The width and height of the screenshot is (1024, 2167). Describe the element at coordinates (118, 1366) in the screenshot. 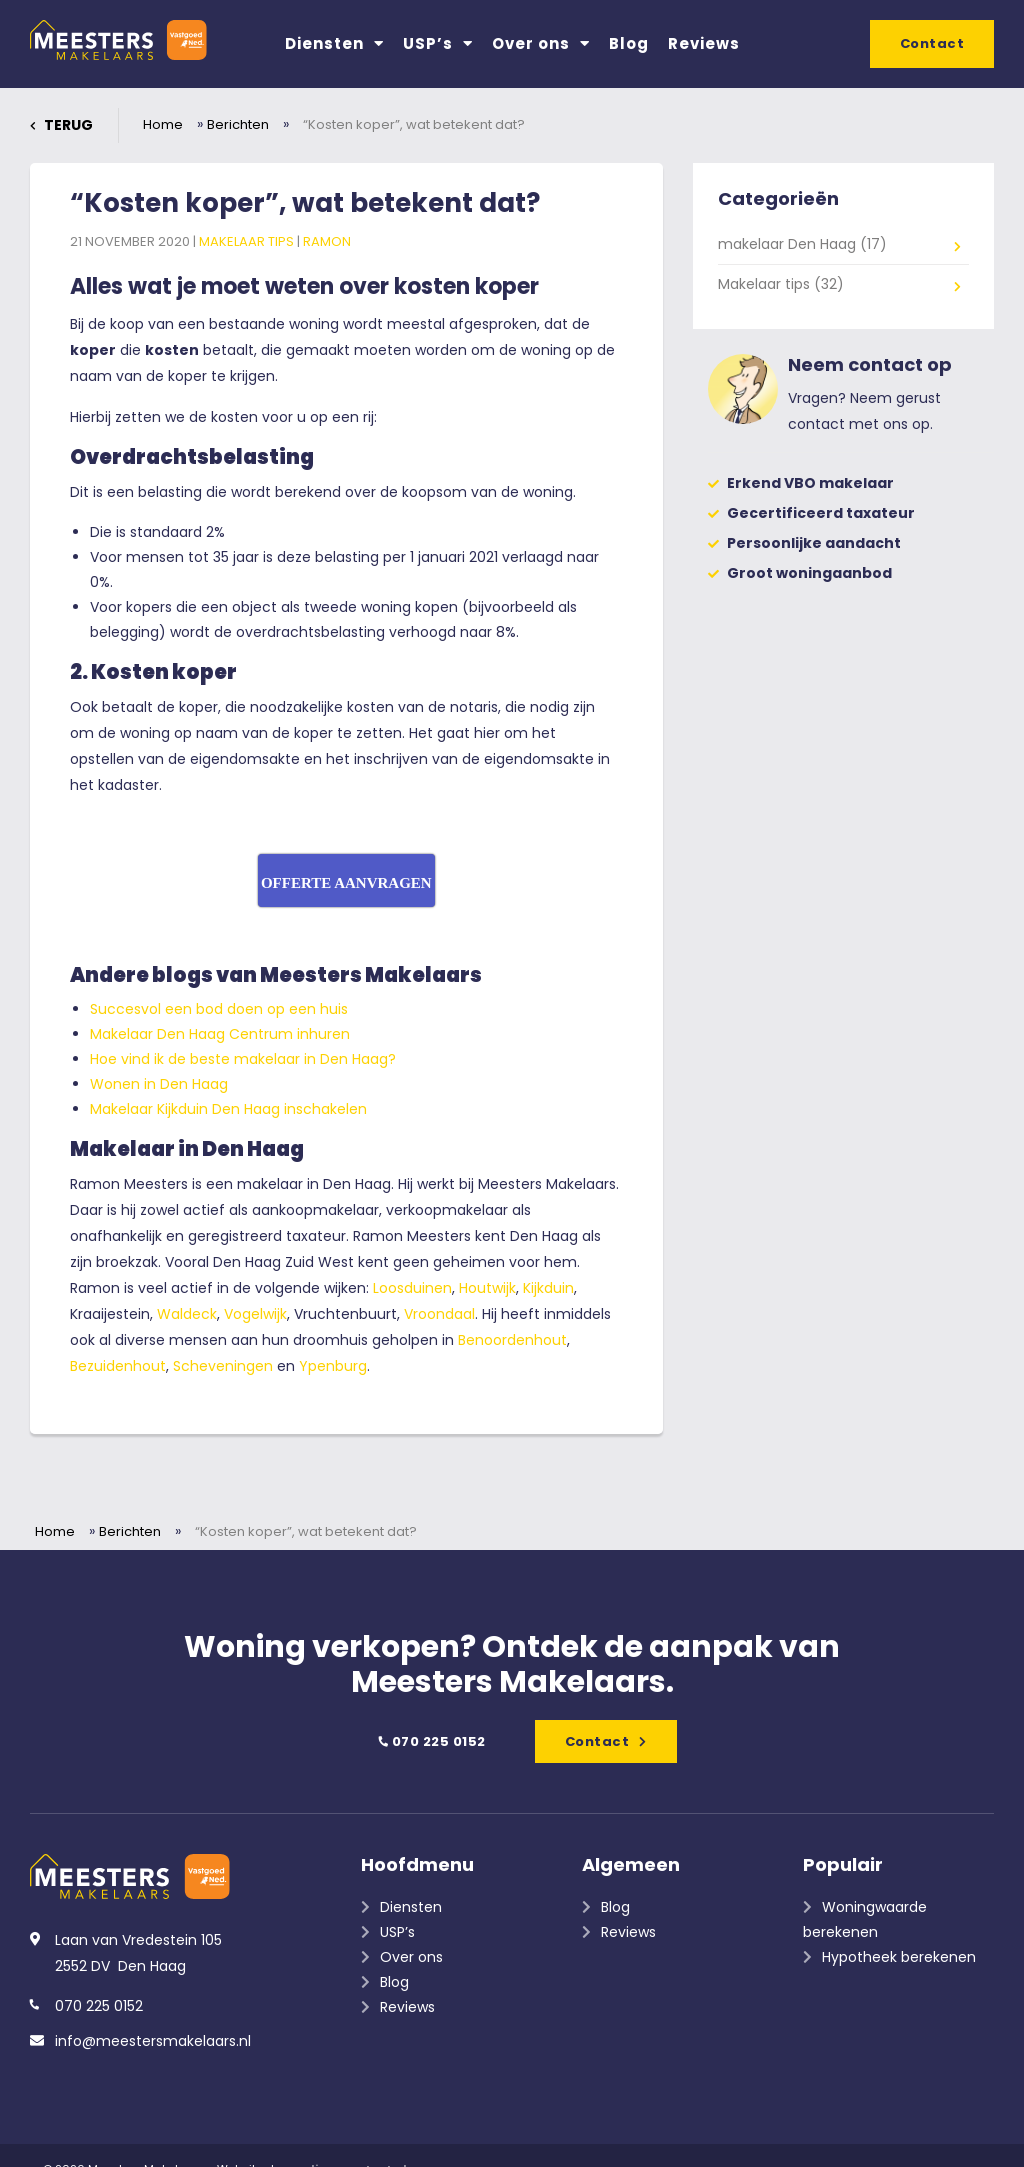

I see `Bezuidenhout` at that location.